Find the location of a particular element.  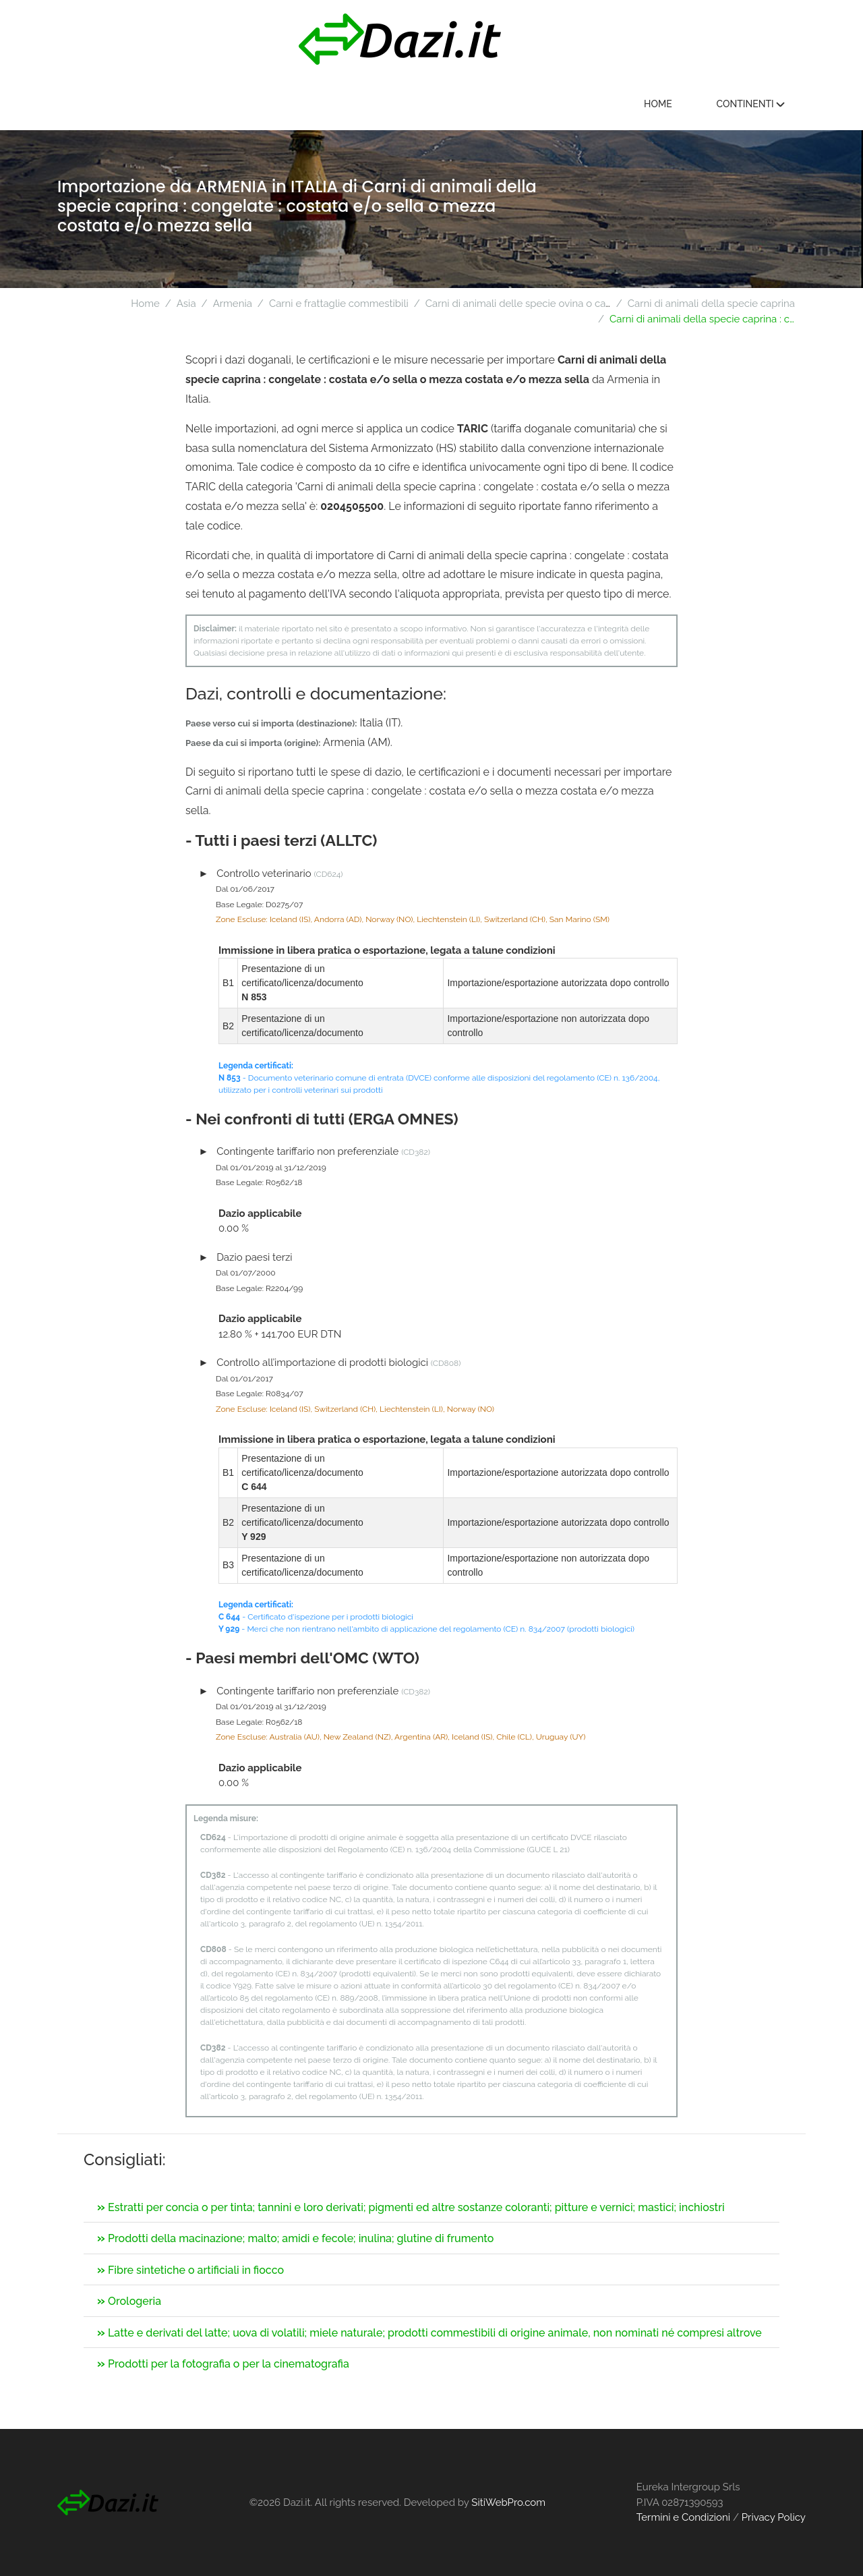

SitiWebPro.com is located at coordinates (508, 2502).